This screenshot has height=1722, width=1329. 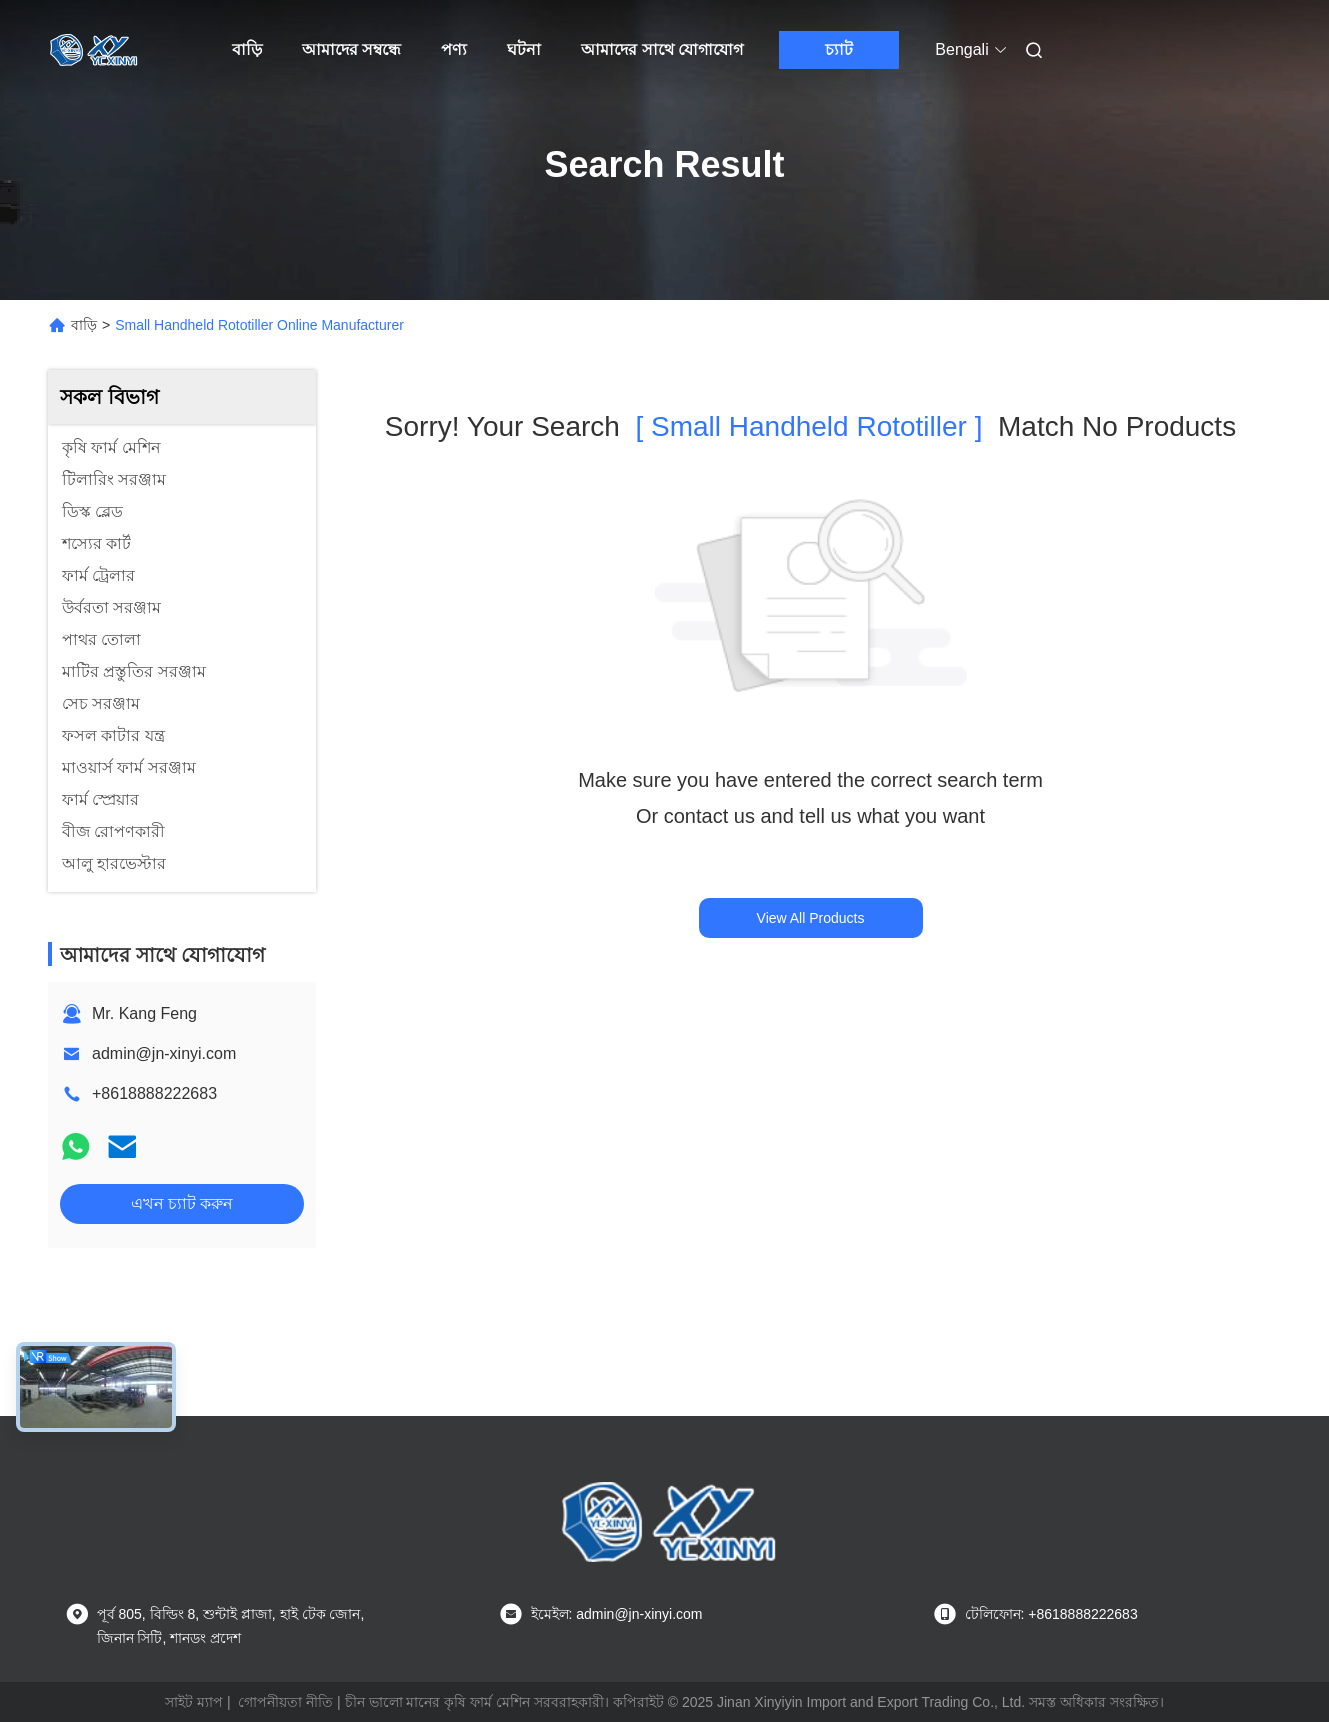 What do you see at coordinates (524, 49) in the screenshot?
I see `ঘটনা` at bounding box center [524, 49].